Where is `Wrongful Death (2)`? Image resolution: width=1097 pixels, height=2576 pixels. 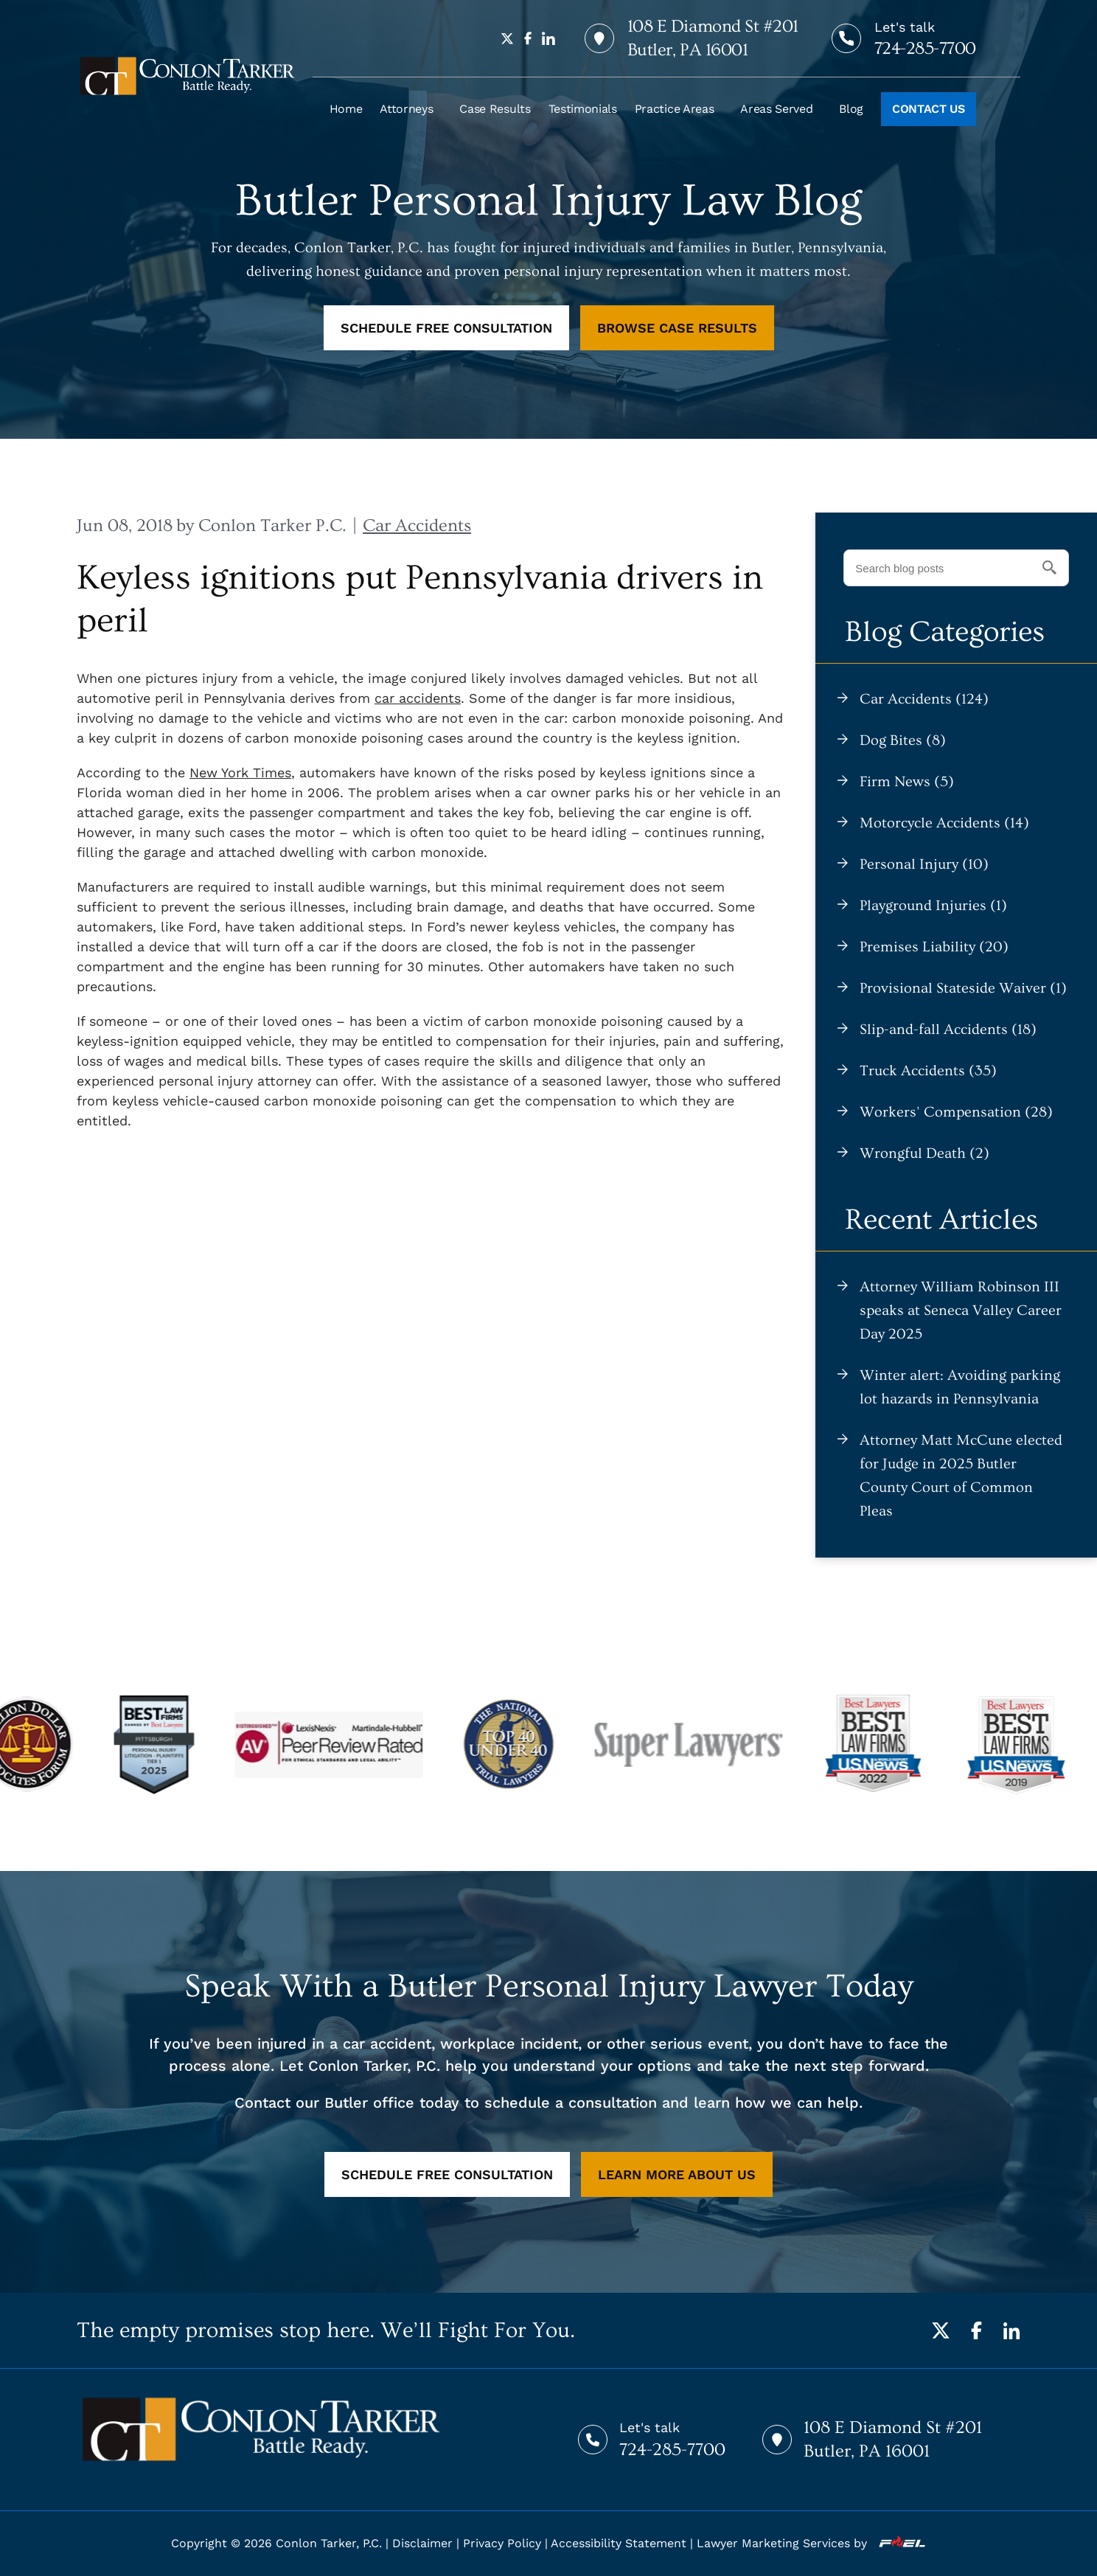 Wrongful Death (2) is located at coordinates (924, 1153).